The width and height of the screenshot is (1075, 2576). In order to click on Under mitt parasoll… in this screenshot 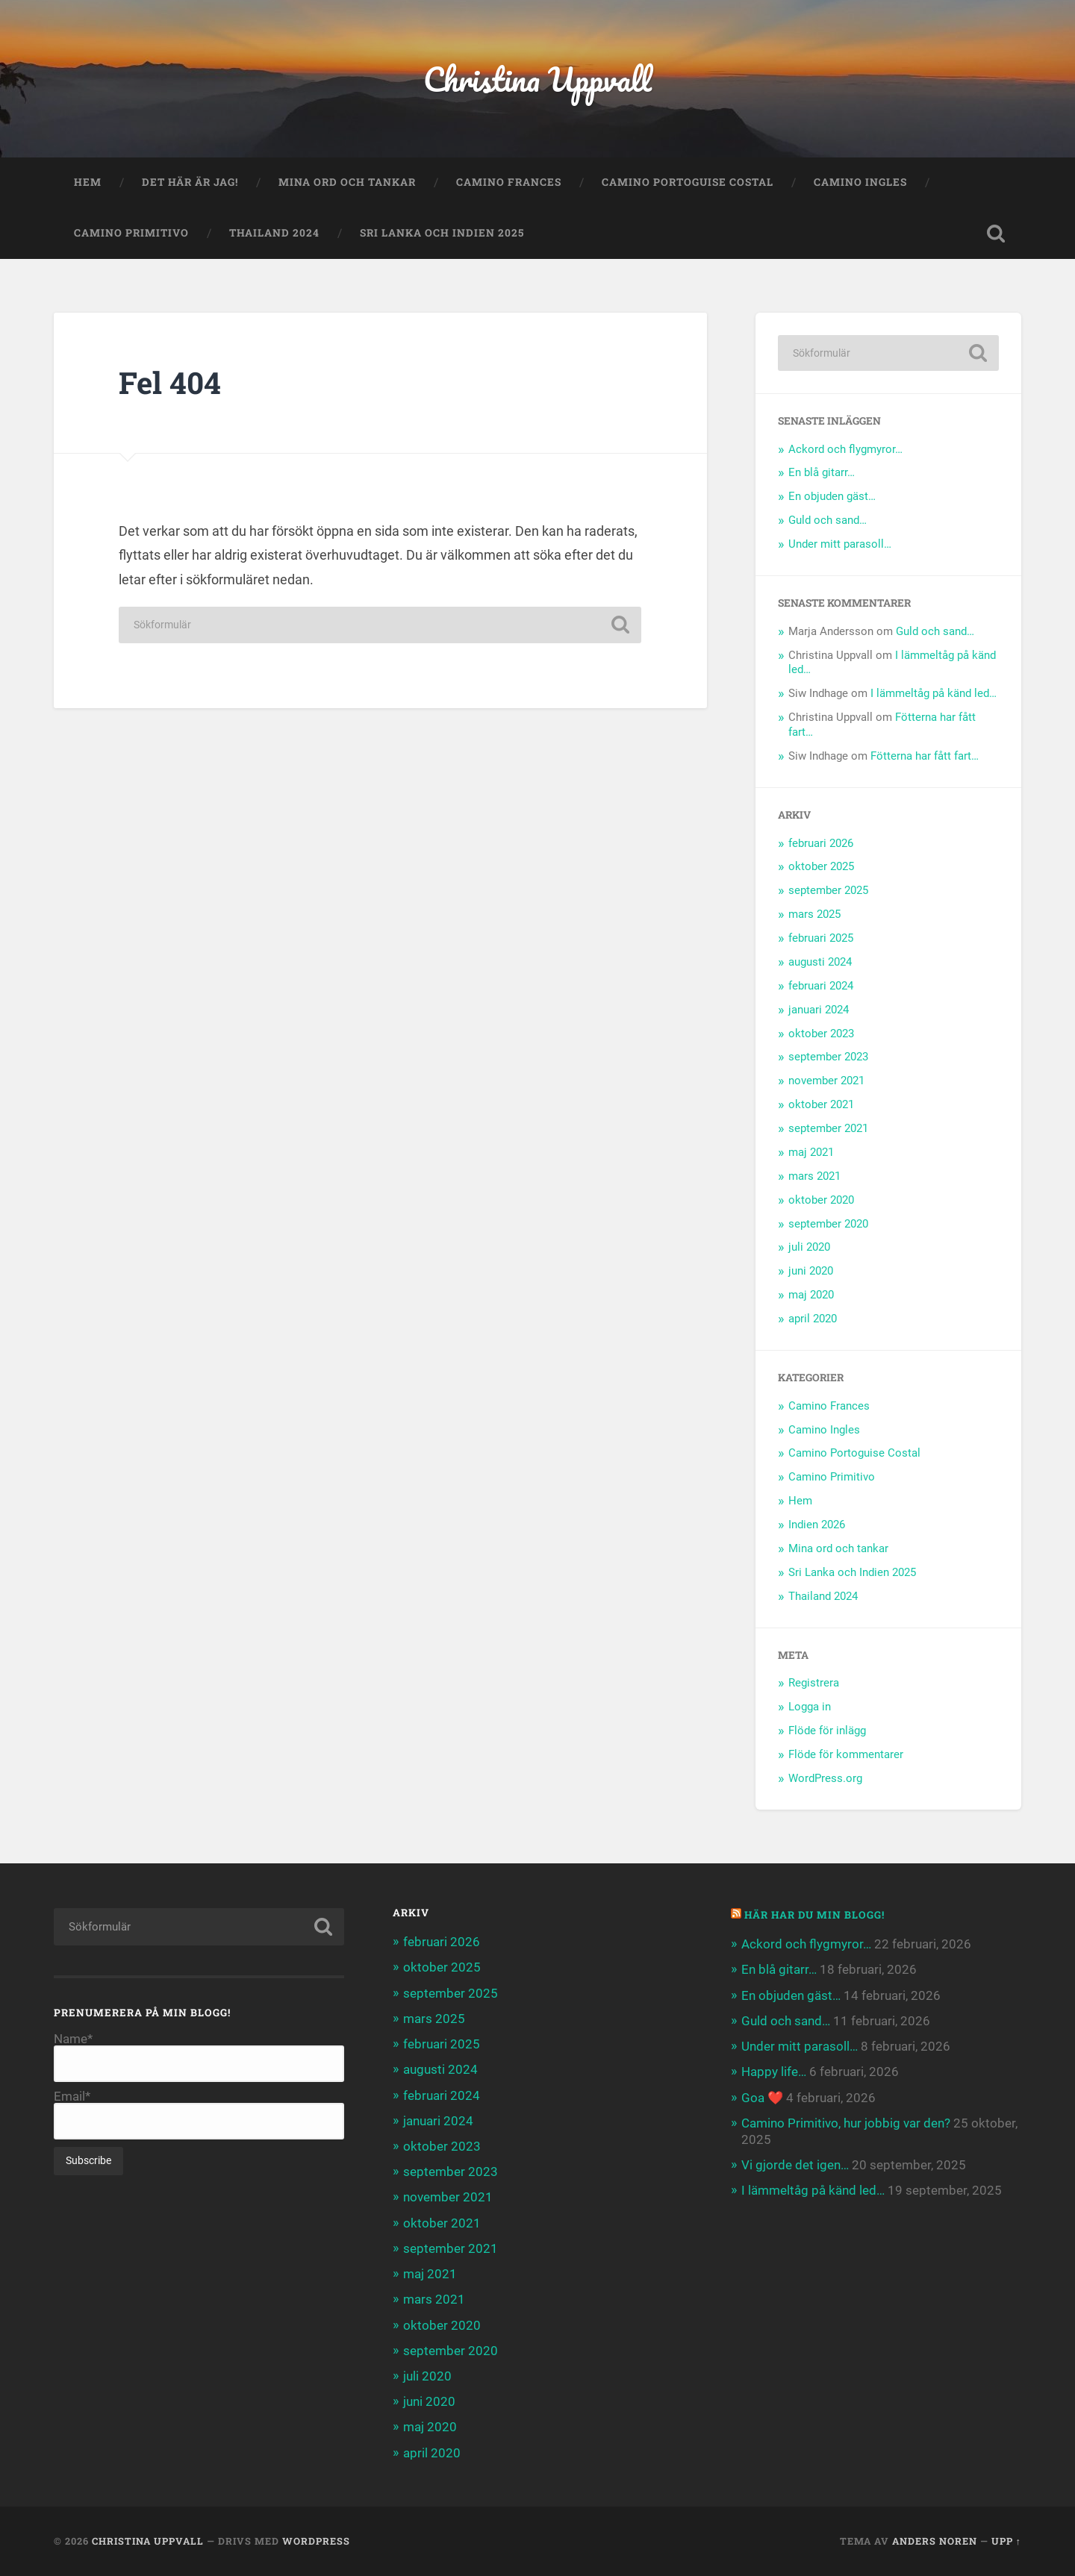, I will do `click(839, 544)`.